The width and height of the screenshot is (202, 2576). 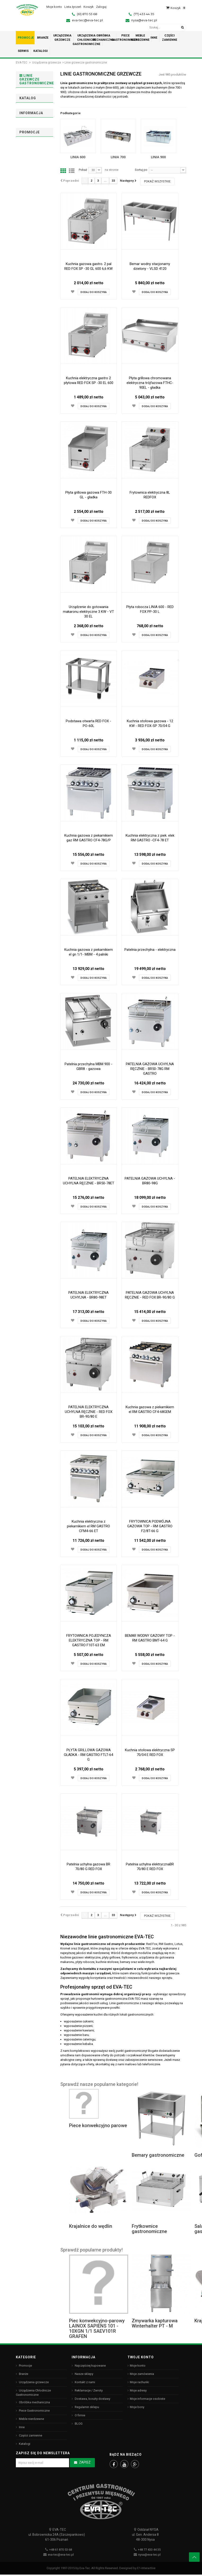 What do you see at coordinates (24, 2444) in the screenshot?
I see `Katalogi` at bounding box center [24, 2444].